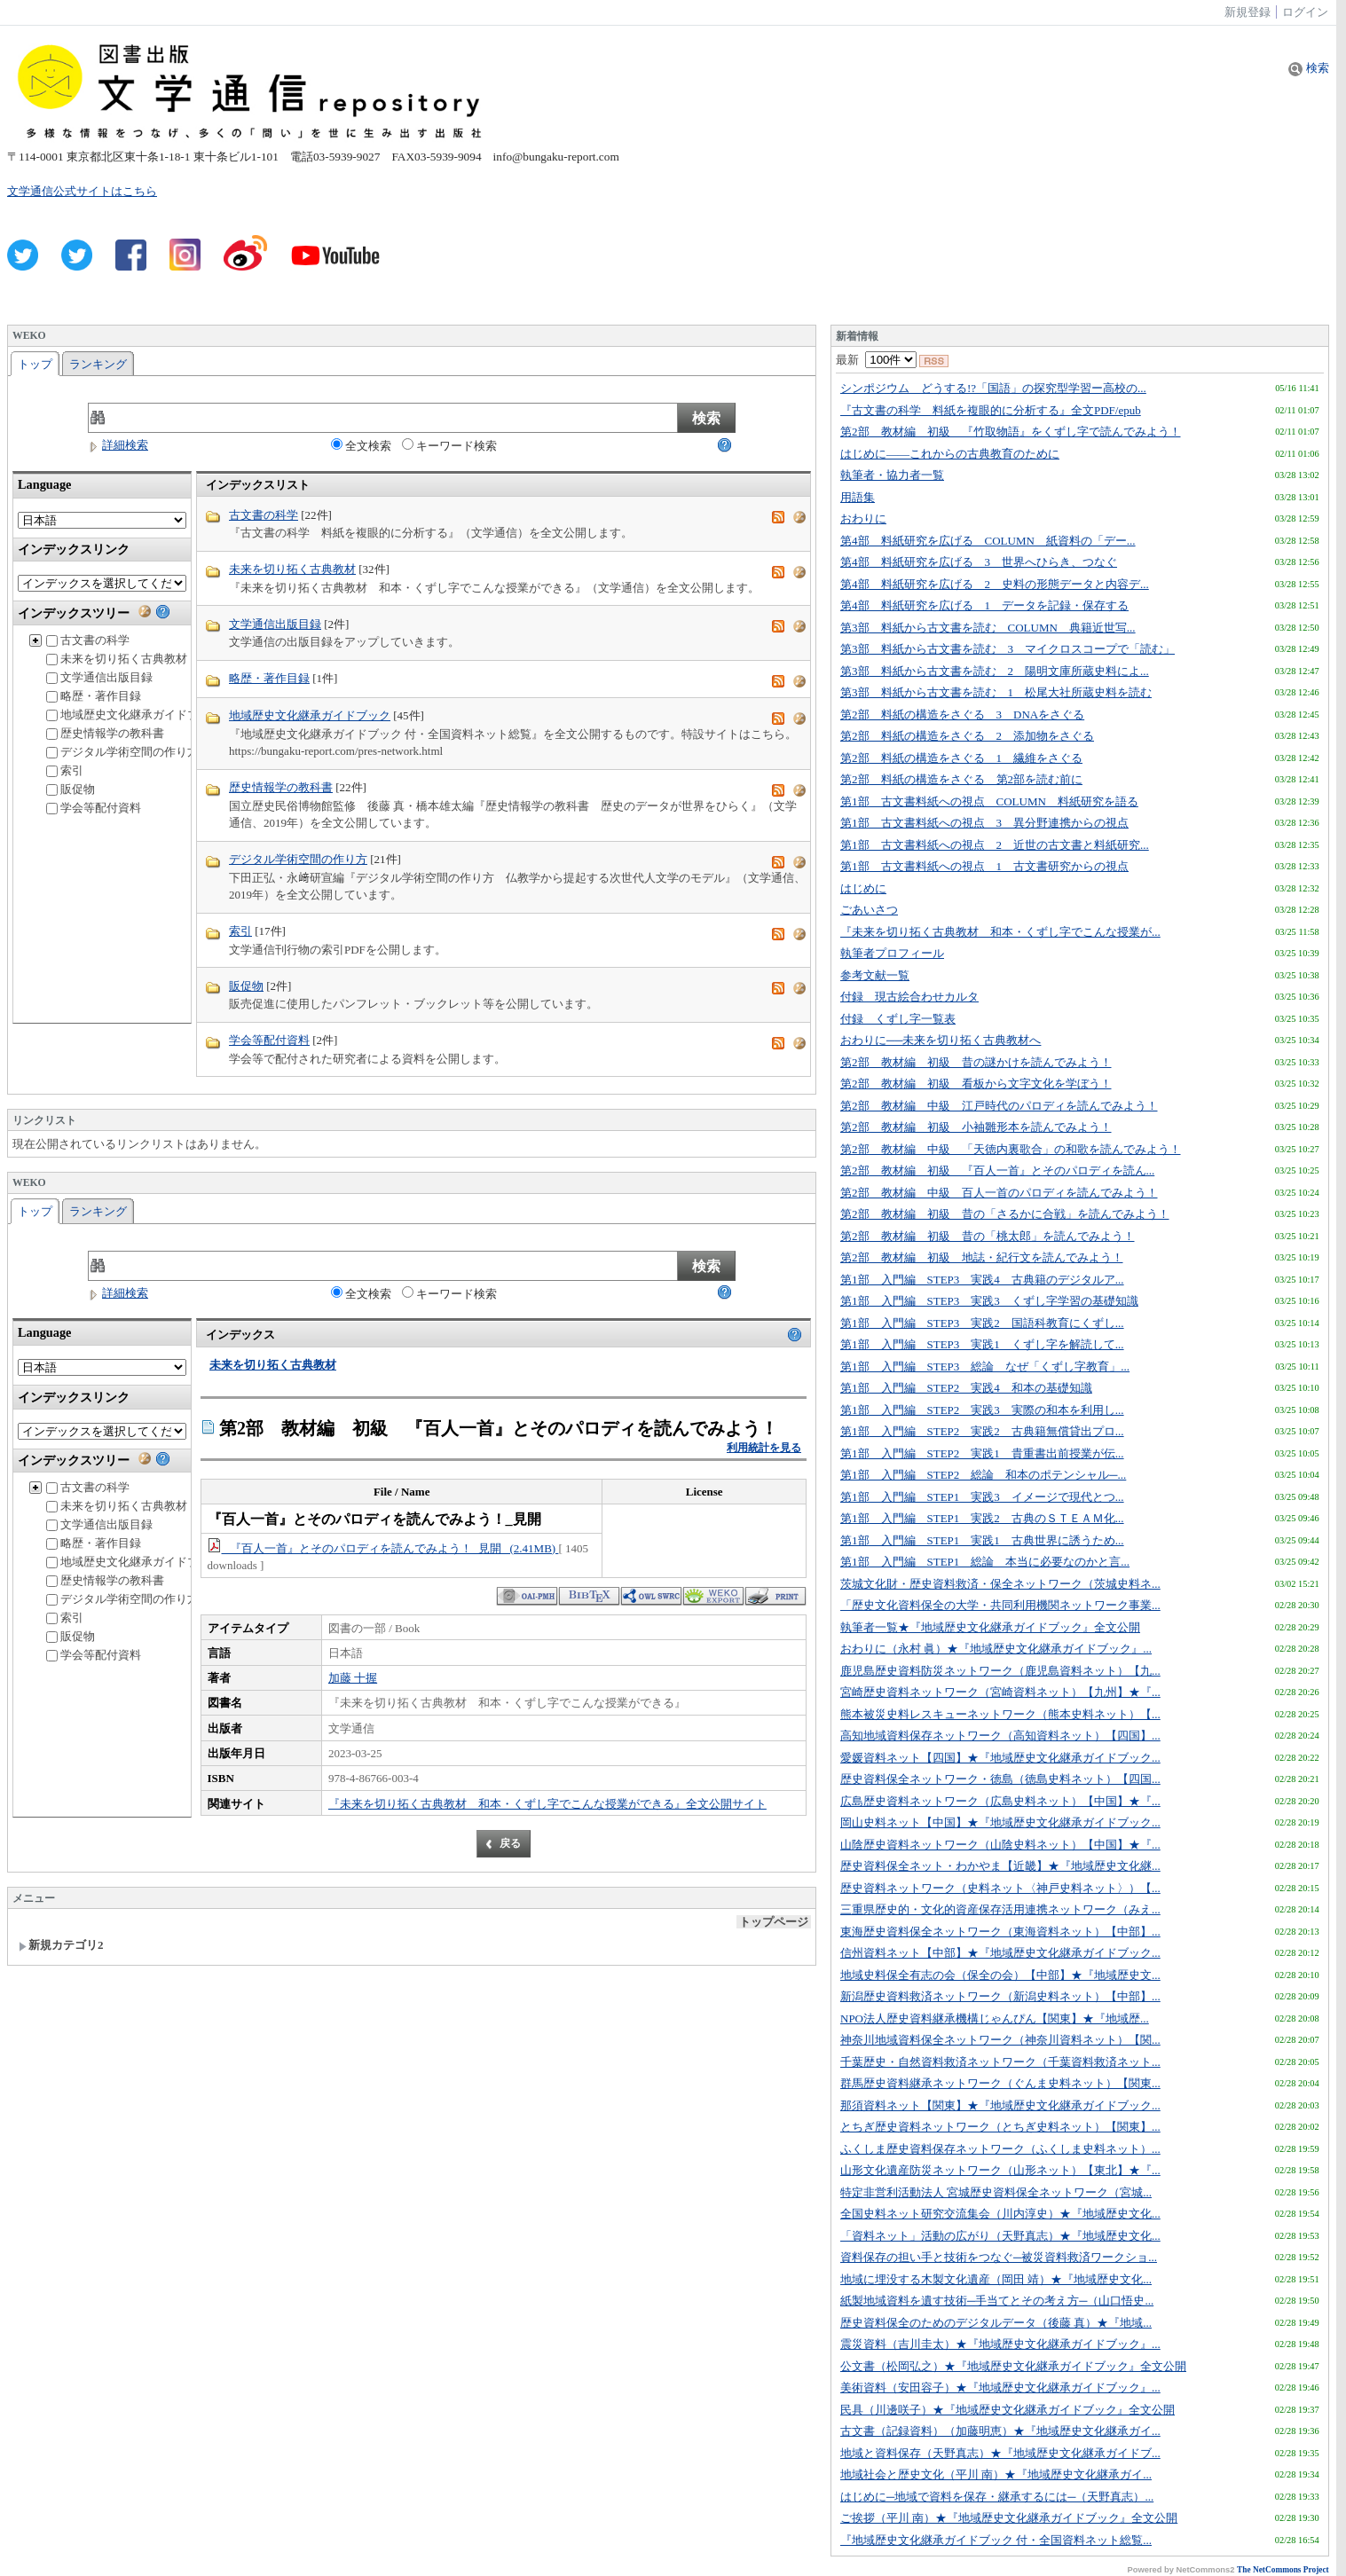 This screenshot has height=2576, width=1346. Describe the element at coordinates (993, 388) in the screenshot. I see `シンポジウム どうする!?「国語」の探究型学習ー高校の...` at that location.